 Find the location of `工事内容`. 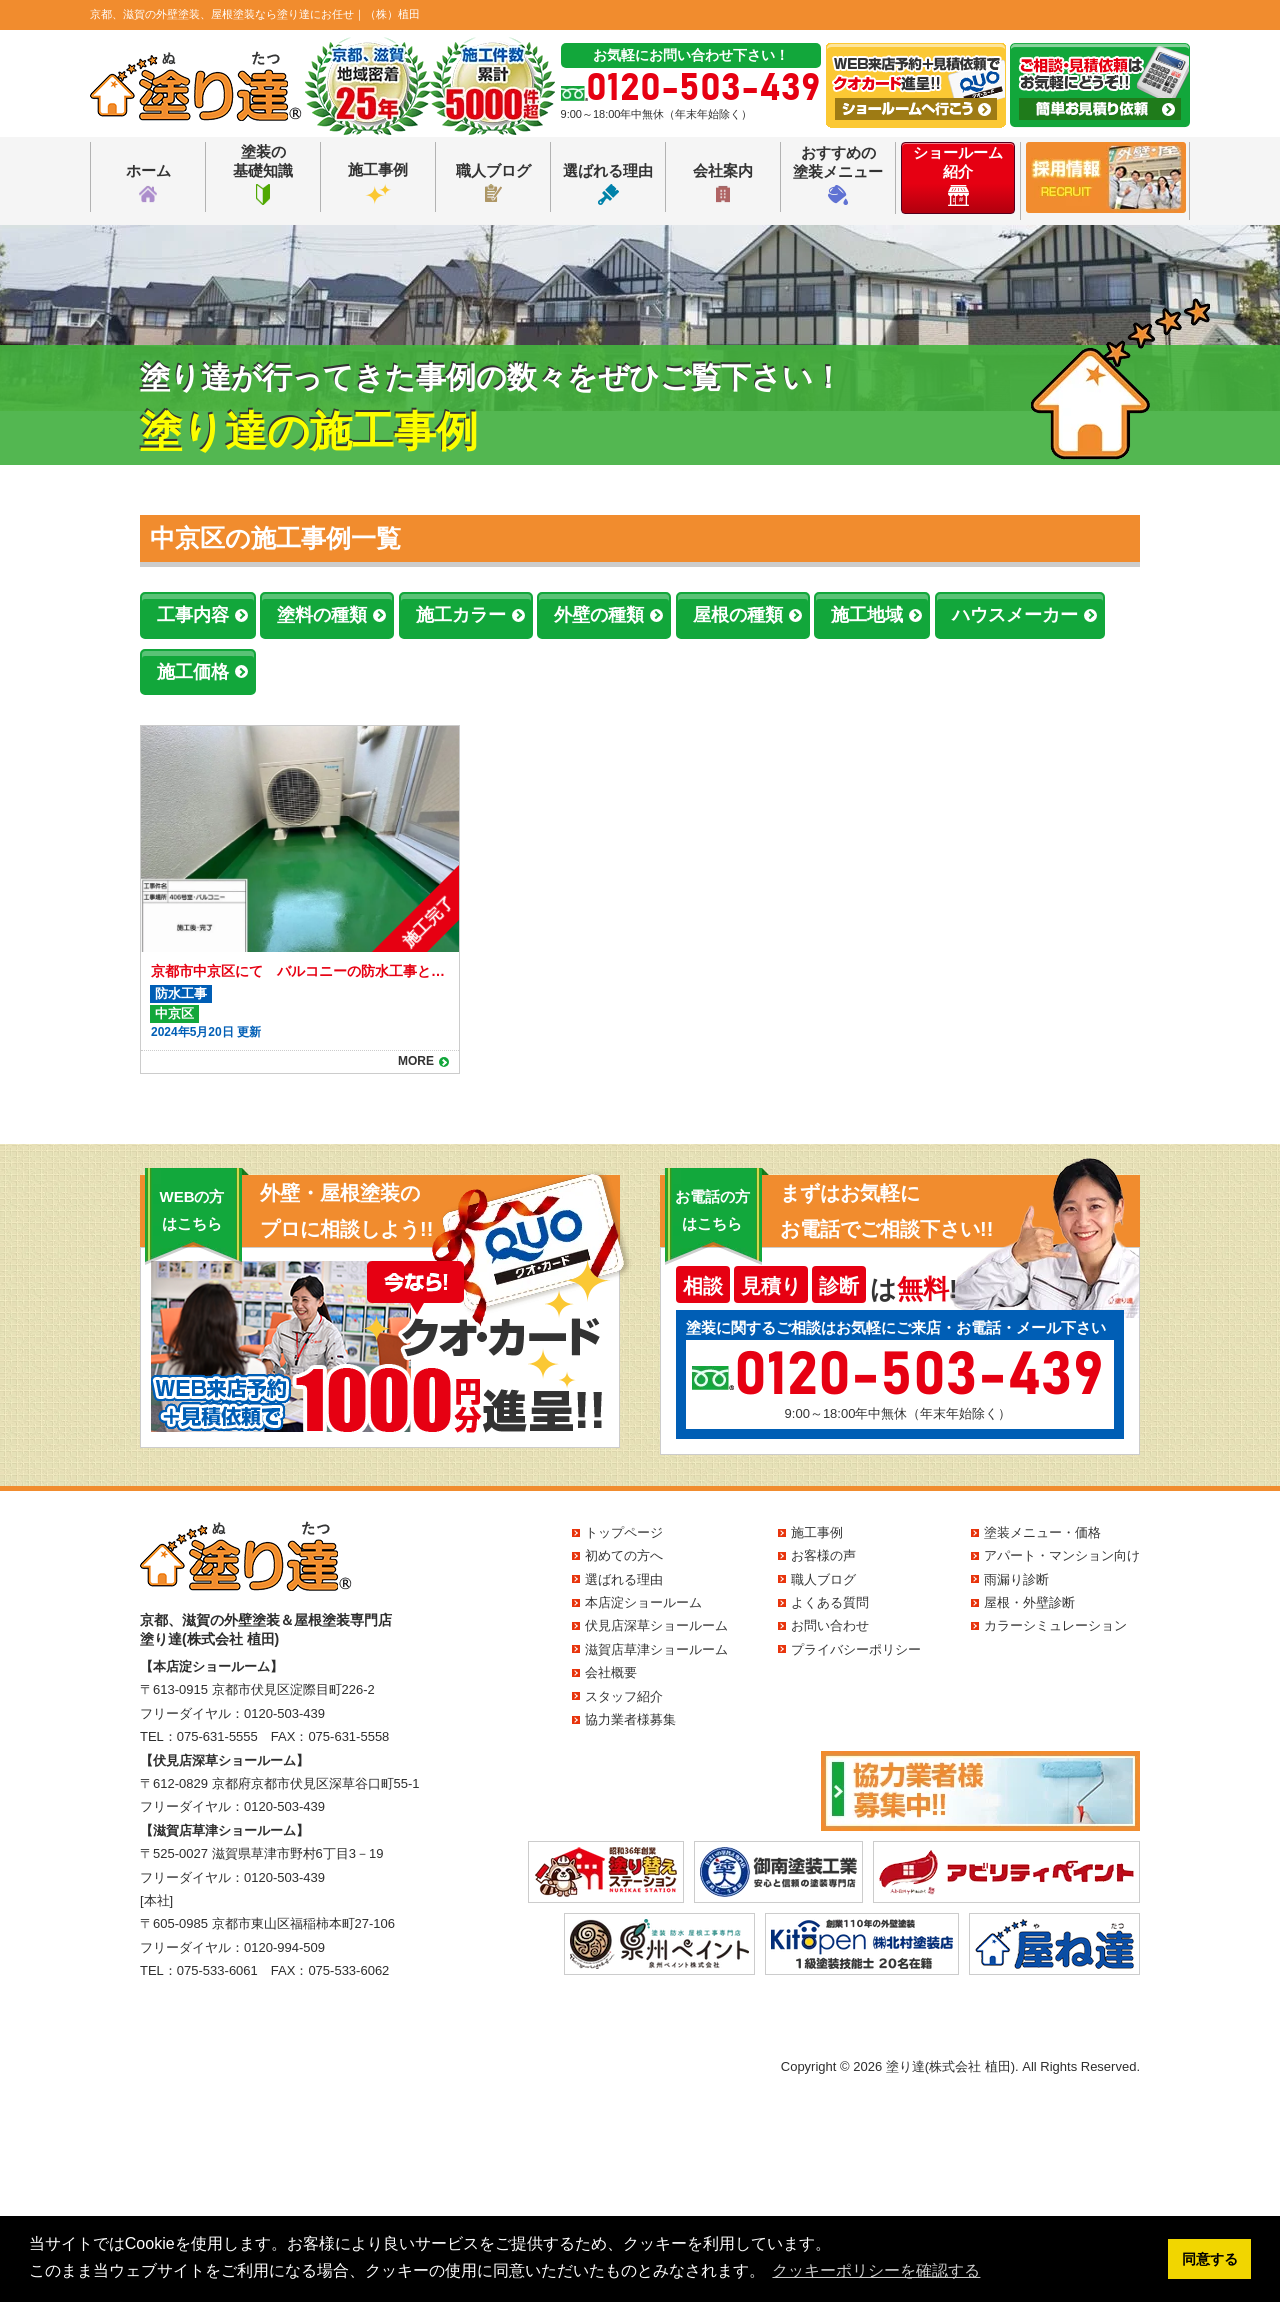

工事内容 is located at coordinates (193, 615).